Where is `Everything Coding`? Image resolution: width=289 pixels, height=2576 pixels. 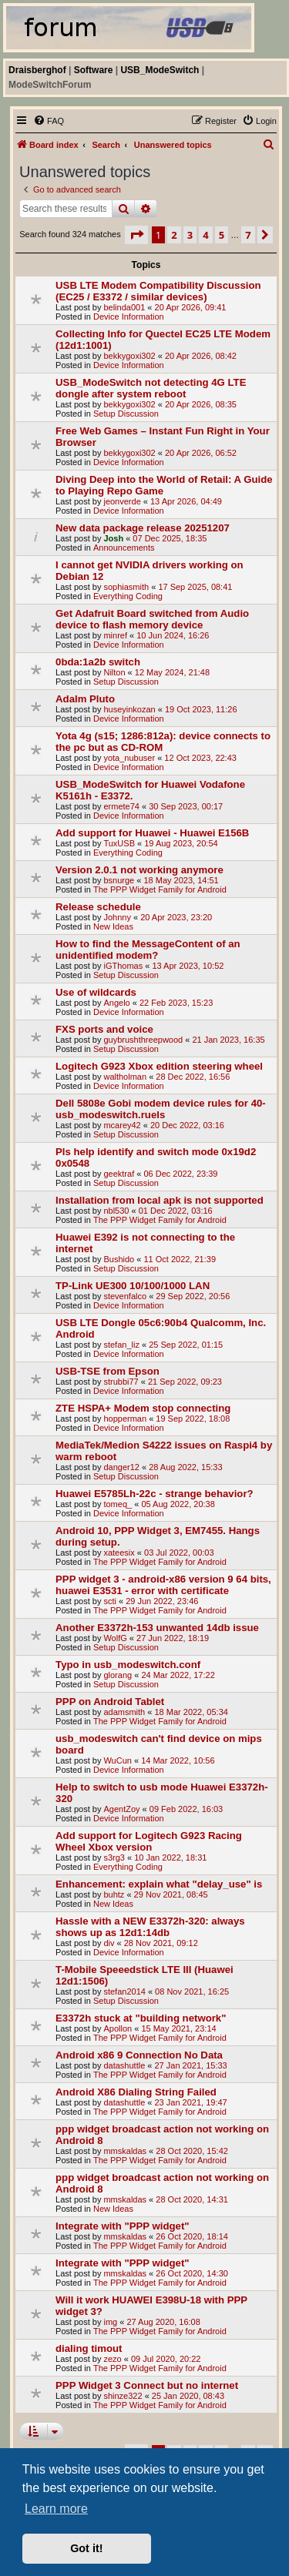
Everything Coding is located at coordinates (128, 596).